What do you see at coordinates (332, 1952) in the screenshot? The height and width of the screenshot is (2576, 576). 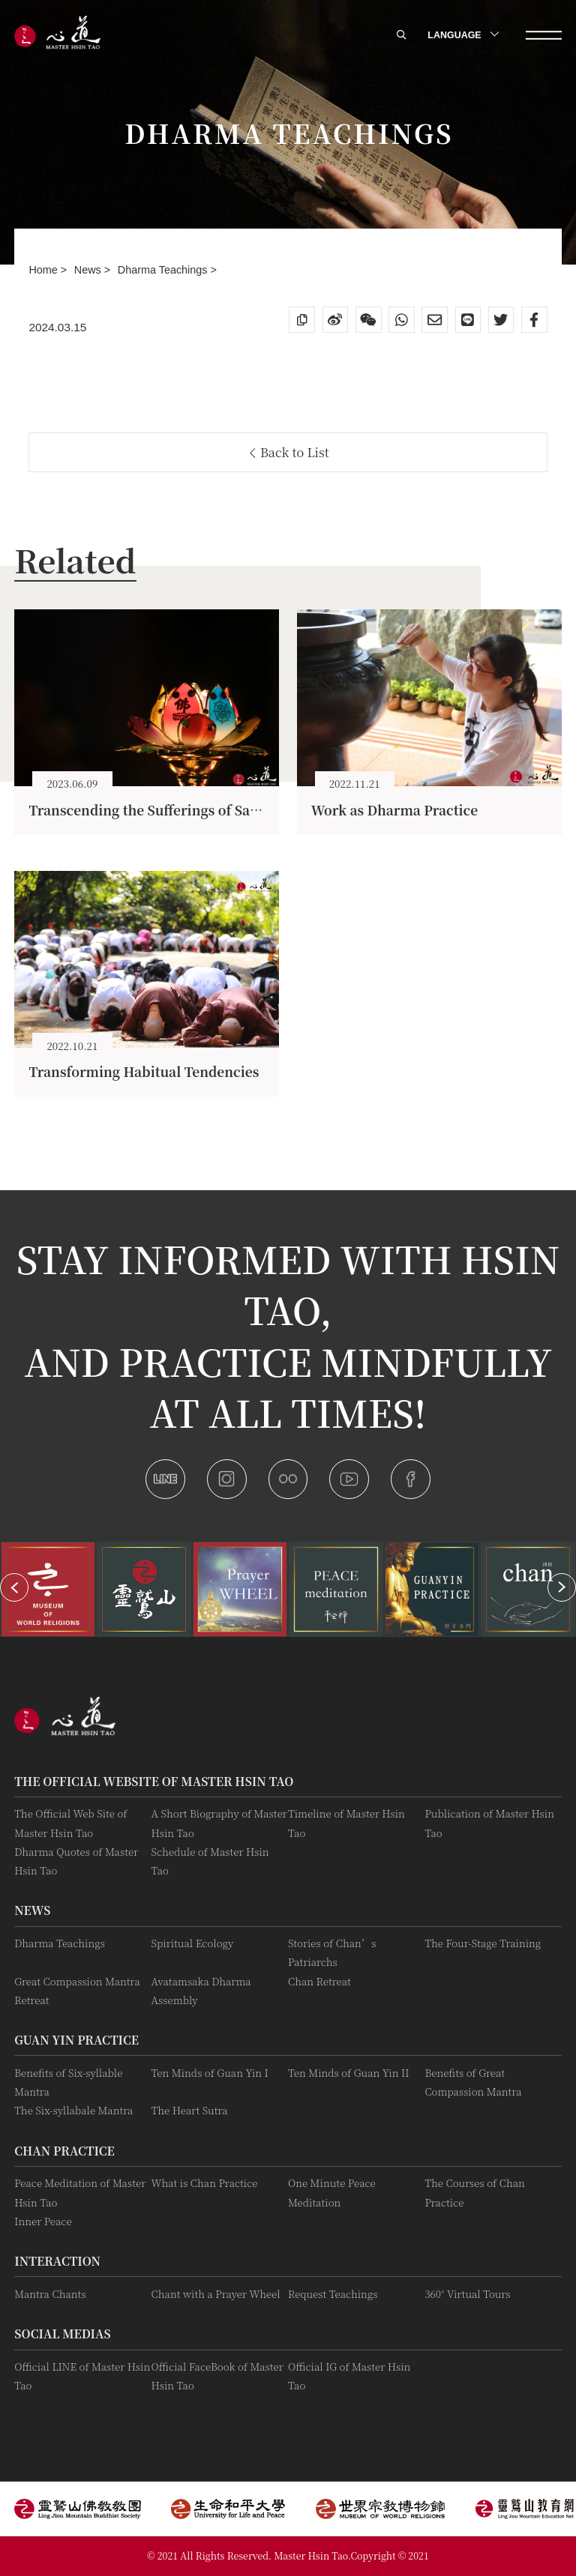 I see `Stories of Chan’s Patriarchs` at bounding box center [332, 1952].